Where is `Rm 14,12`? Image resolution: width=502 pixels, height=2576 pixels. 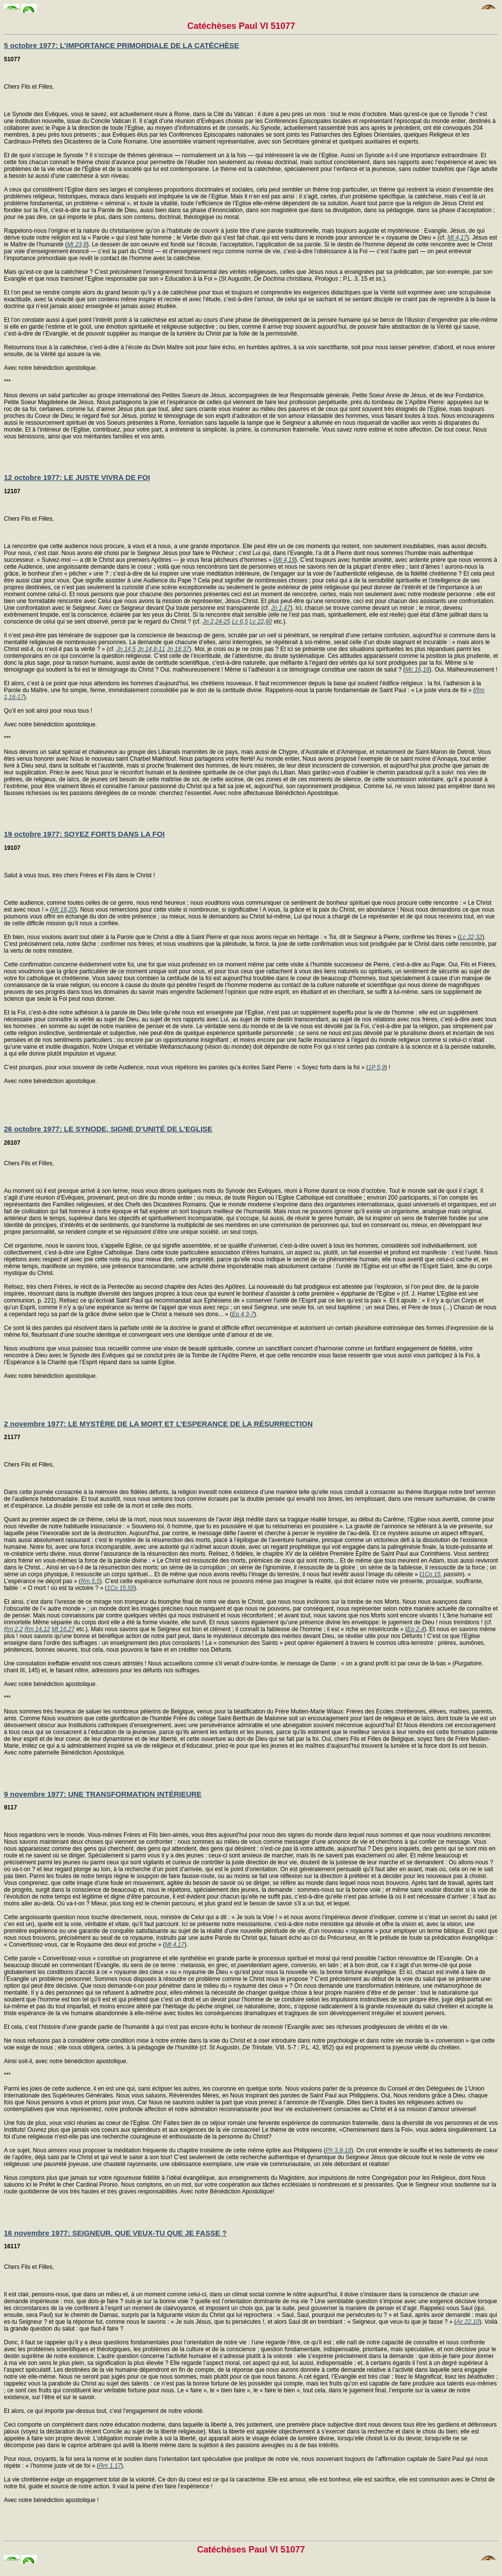 Rm 14,12 is located at coordinates (37, 1629).